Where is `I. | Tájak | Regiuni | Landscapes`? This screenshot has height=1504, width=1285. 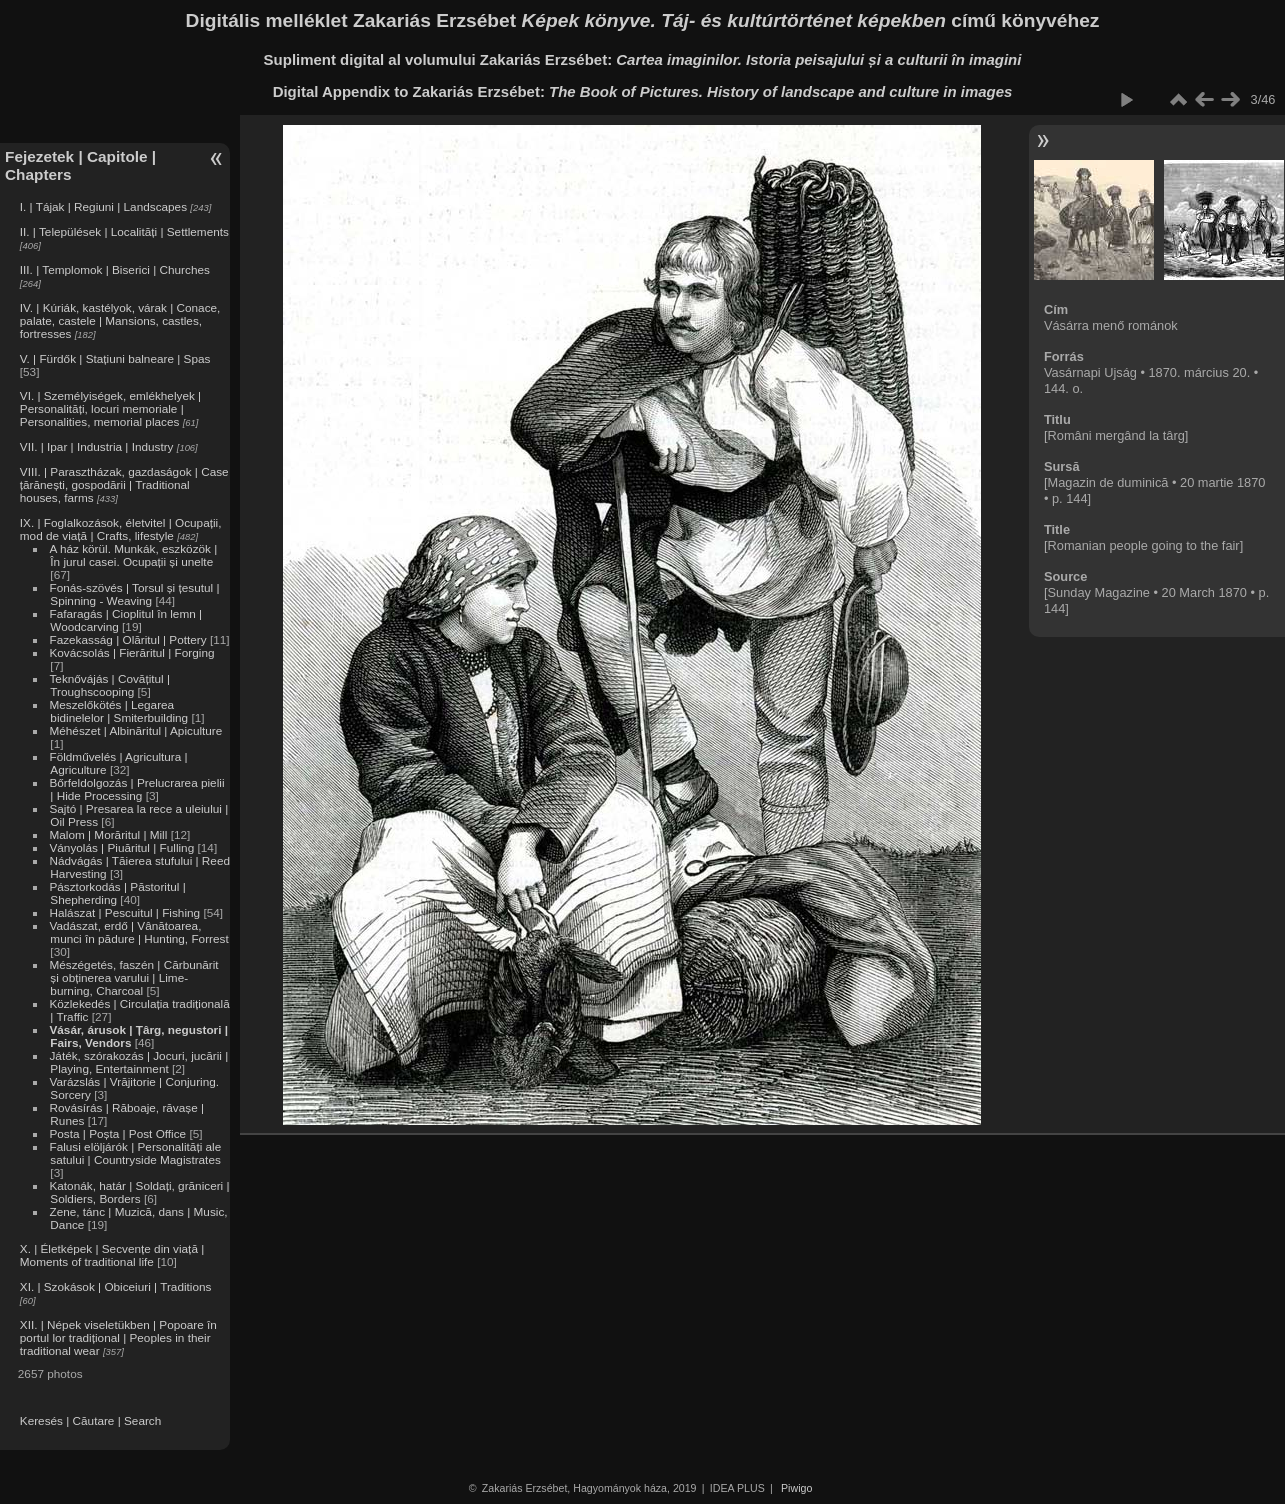 I. | Tájak | Regiuni | Landscapes is located at coordinates (103, 206).